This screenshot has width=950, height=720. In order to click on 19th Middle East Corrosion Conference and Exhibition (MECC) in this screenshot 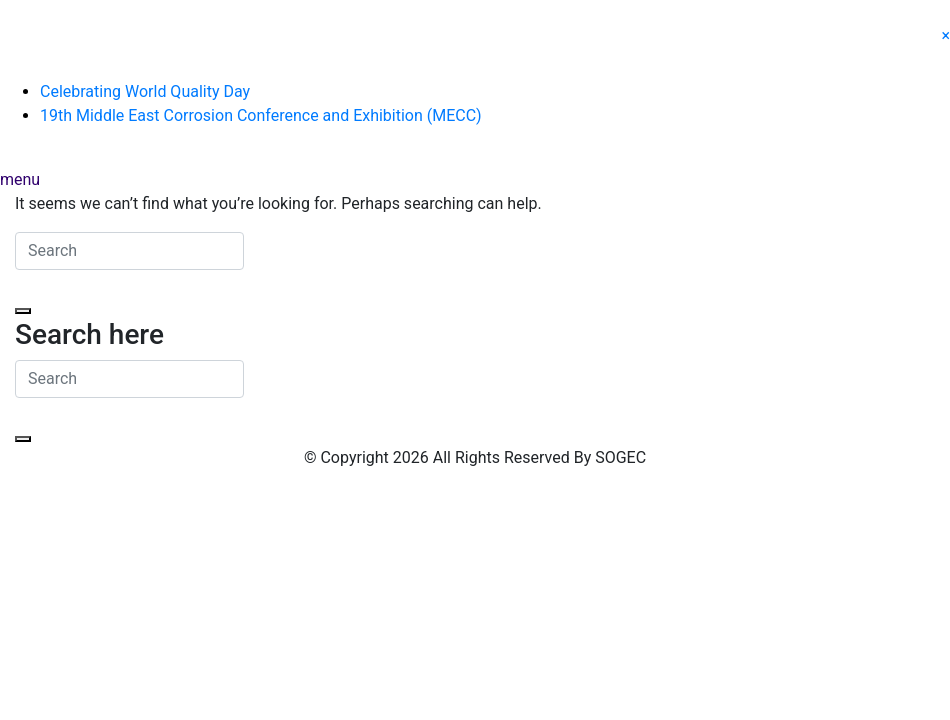, I will do `click(261, 115)`.